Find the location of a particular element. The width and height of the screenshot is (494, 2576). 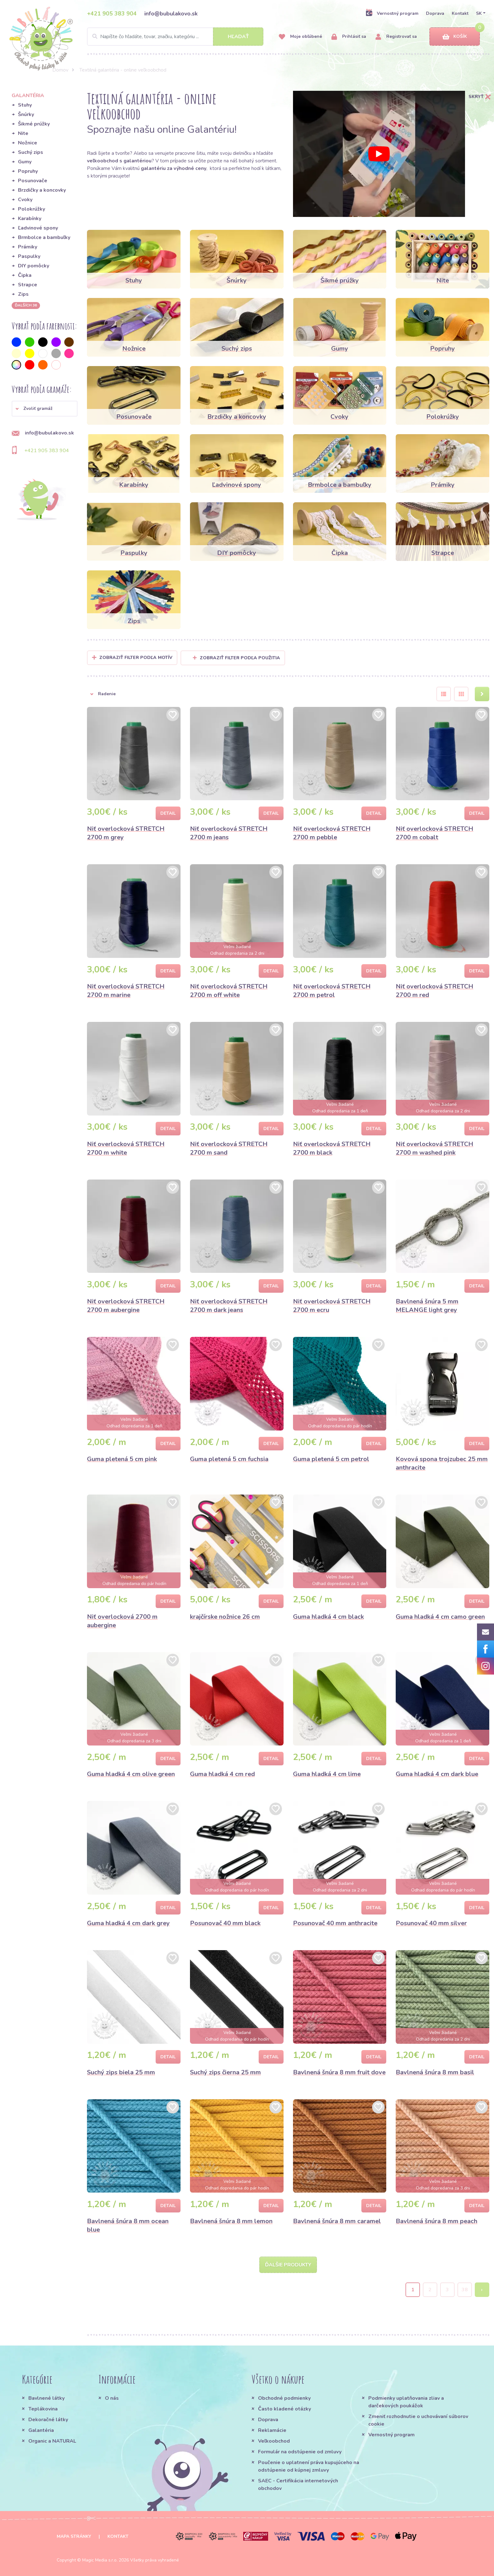

Suchý zips is located at coordinates (30, 152).